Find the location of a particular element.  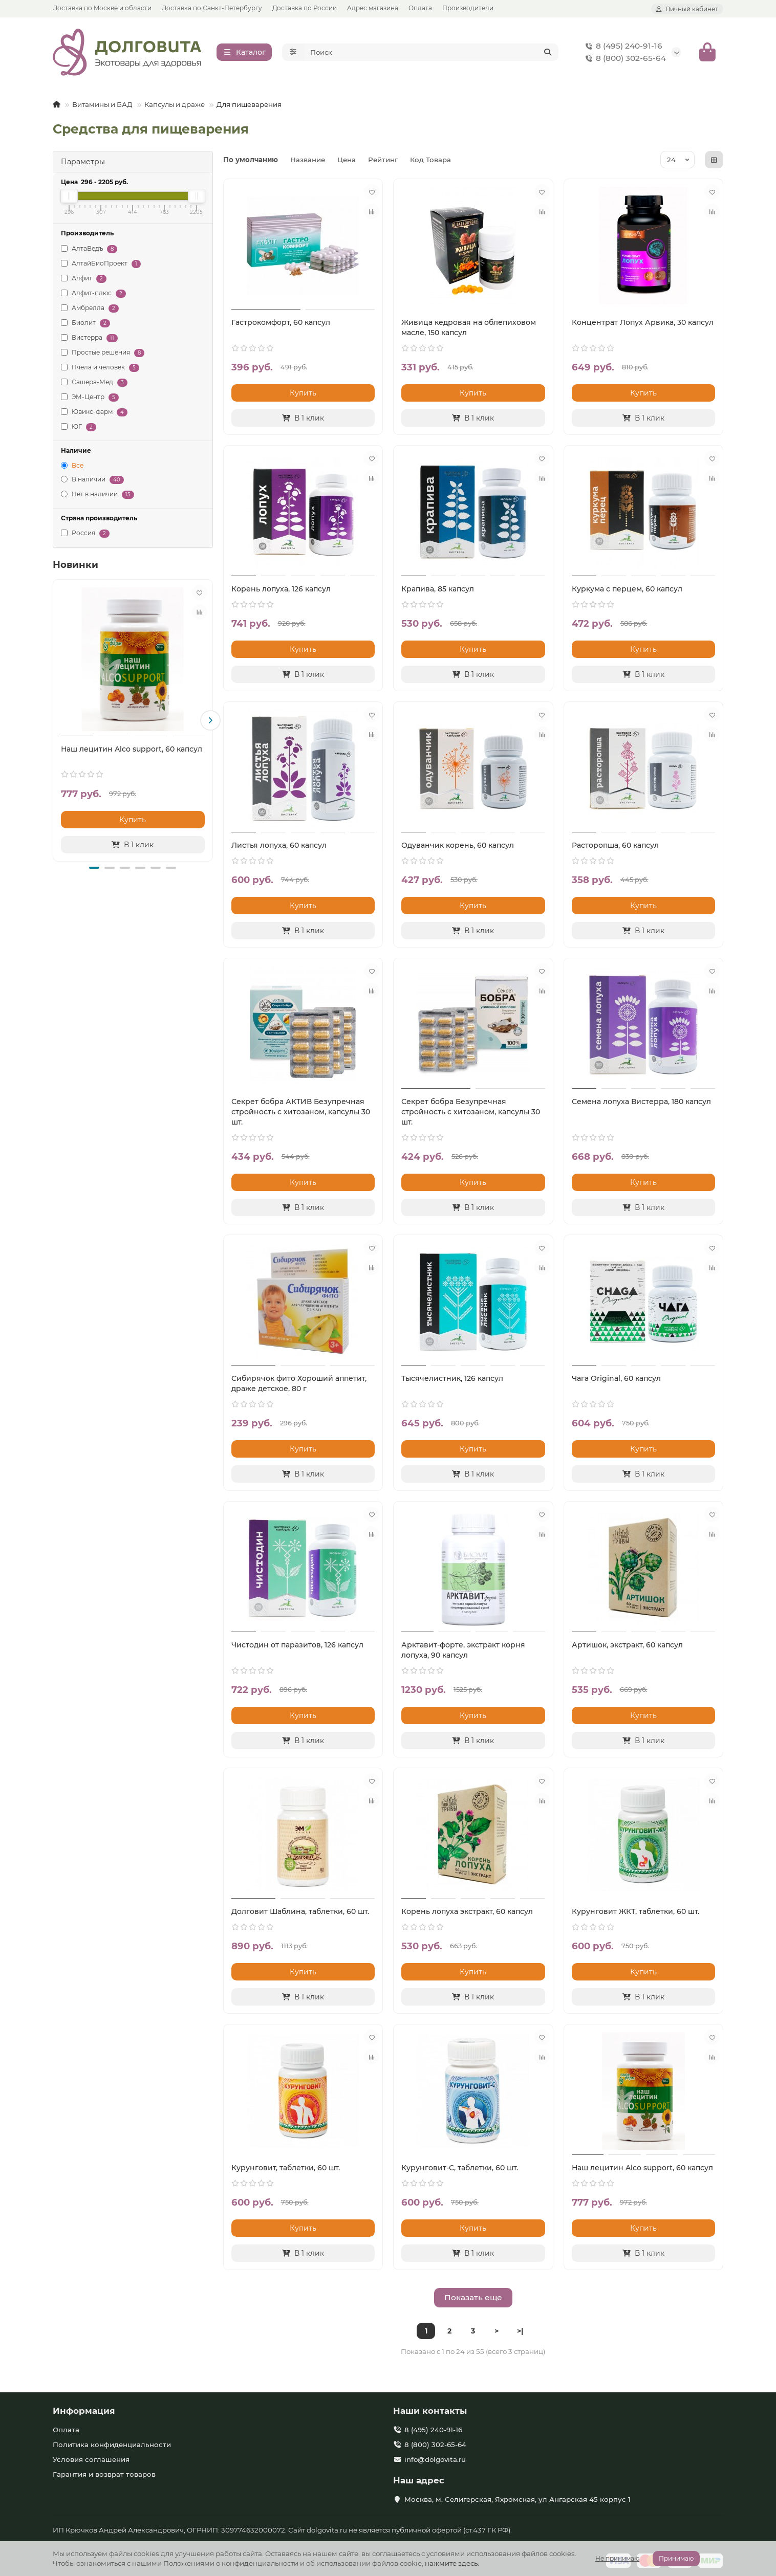

8 (495) 240-91-16 is located at coordinates (621, 47).